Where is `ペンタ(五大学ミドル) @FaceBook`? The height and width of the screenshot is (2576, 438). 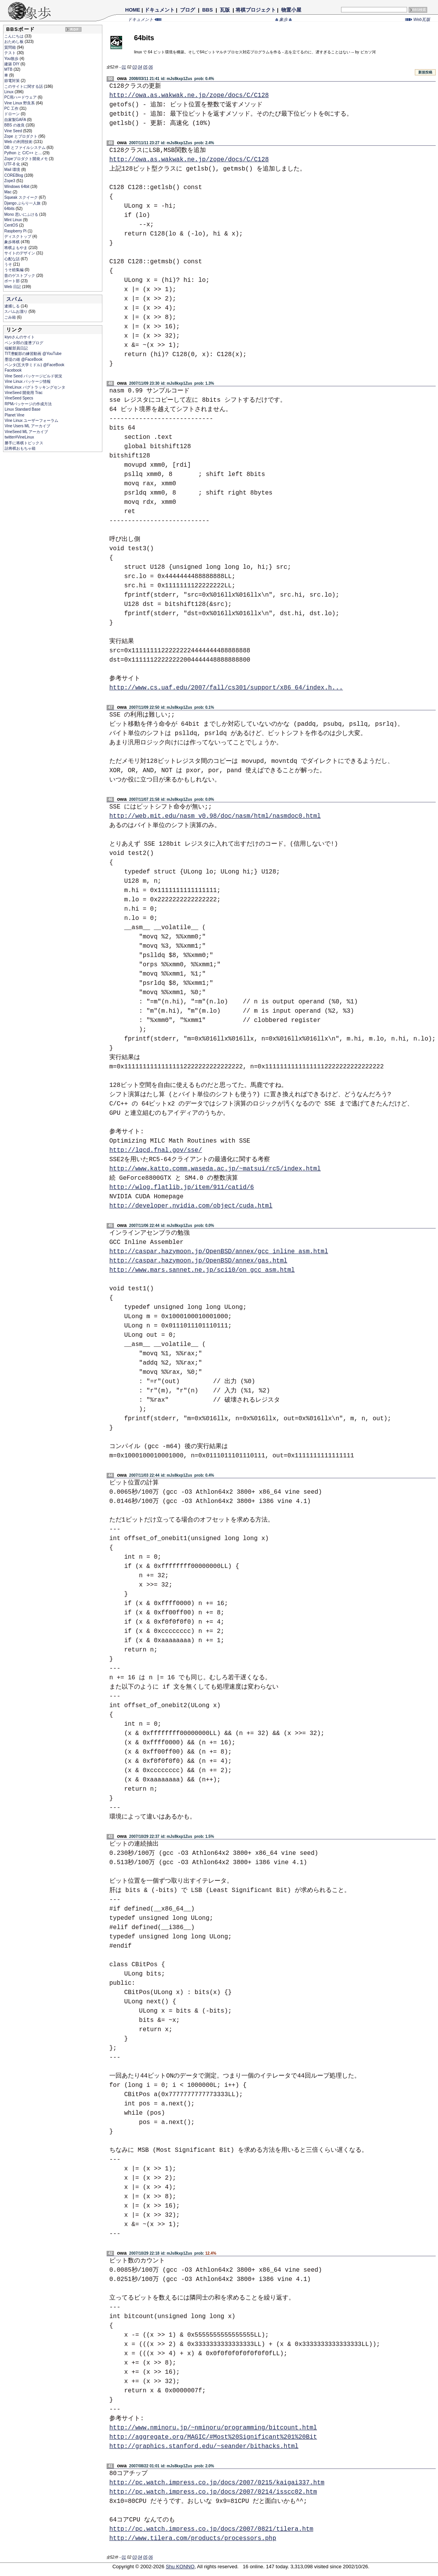 ペンタ(五大学ミドル) @FaceBook is located at coordinates (35, 365).